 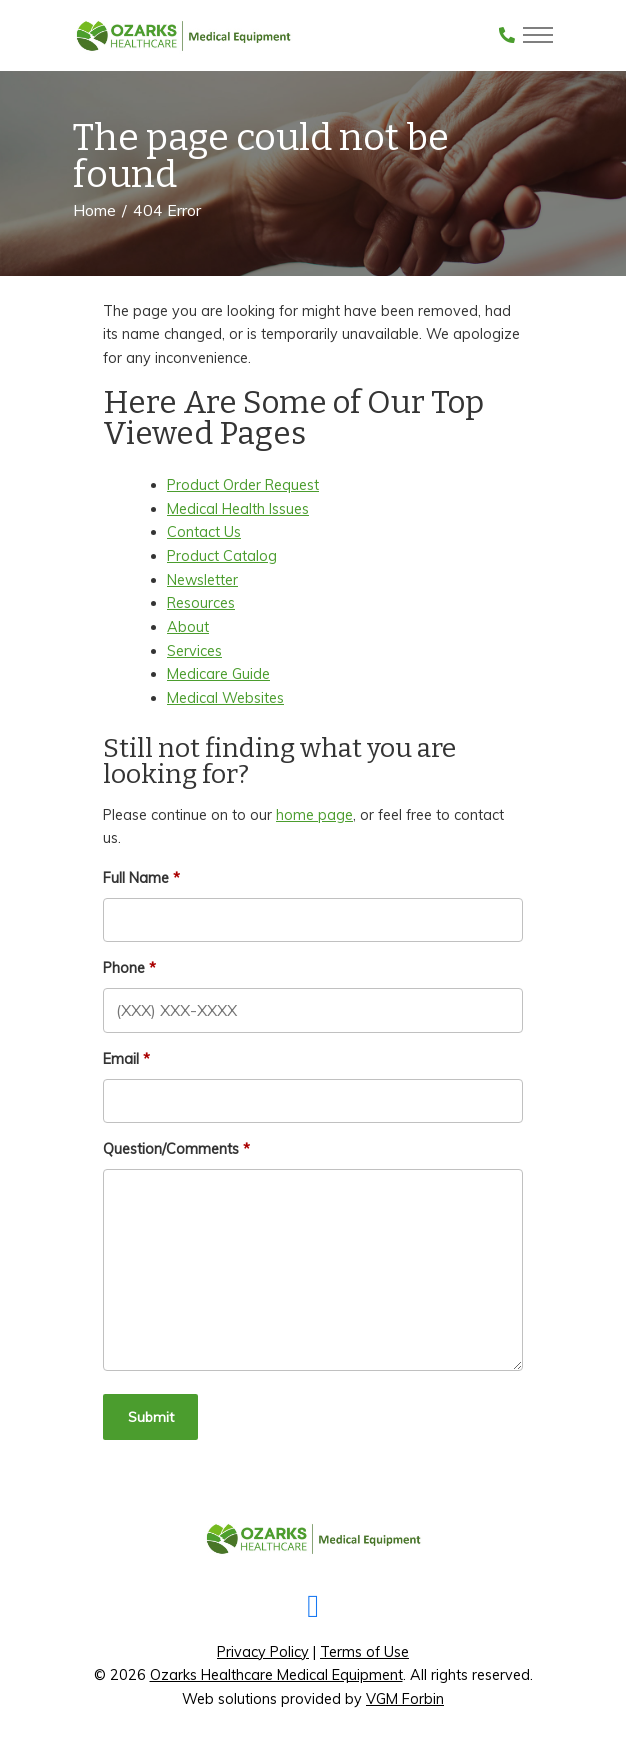 What do you see at coordinates (238, 509) in the screenshot?
I see `Medical Health Issues` at bounding box center [238, 509].